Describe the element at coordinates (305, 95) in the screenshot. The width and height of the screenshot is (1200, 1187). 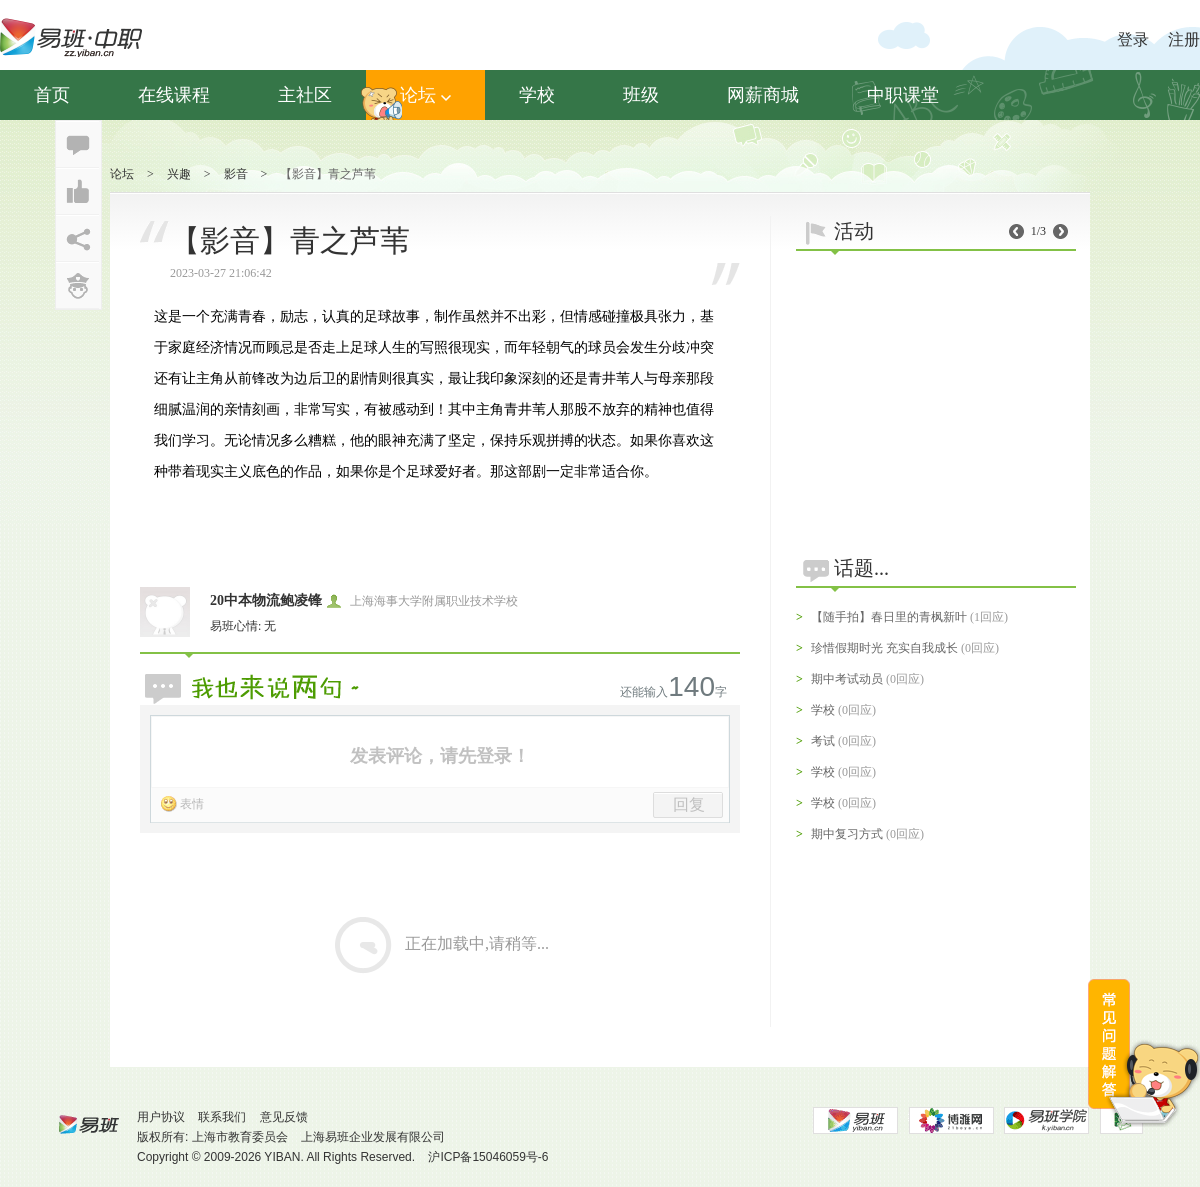
I see `主社区` at that location.